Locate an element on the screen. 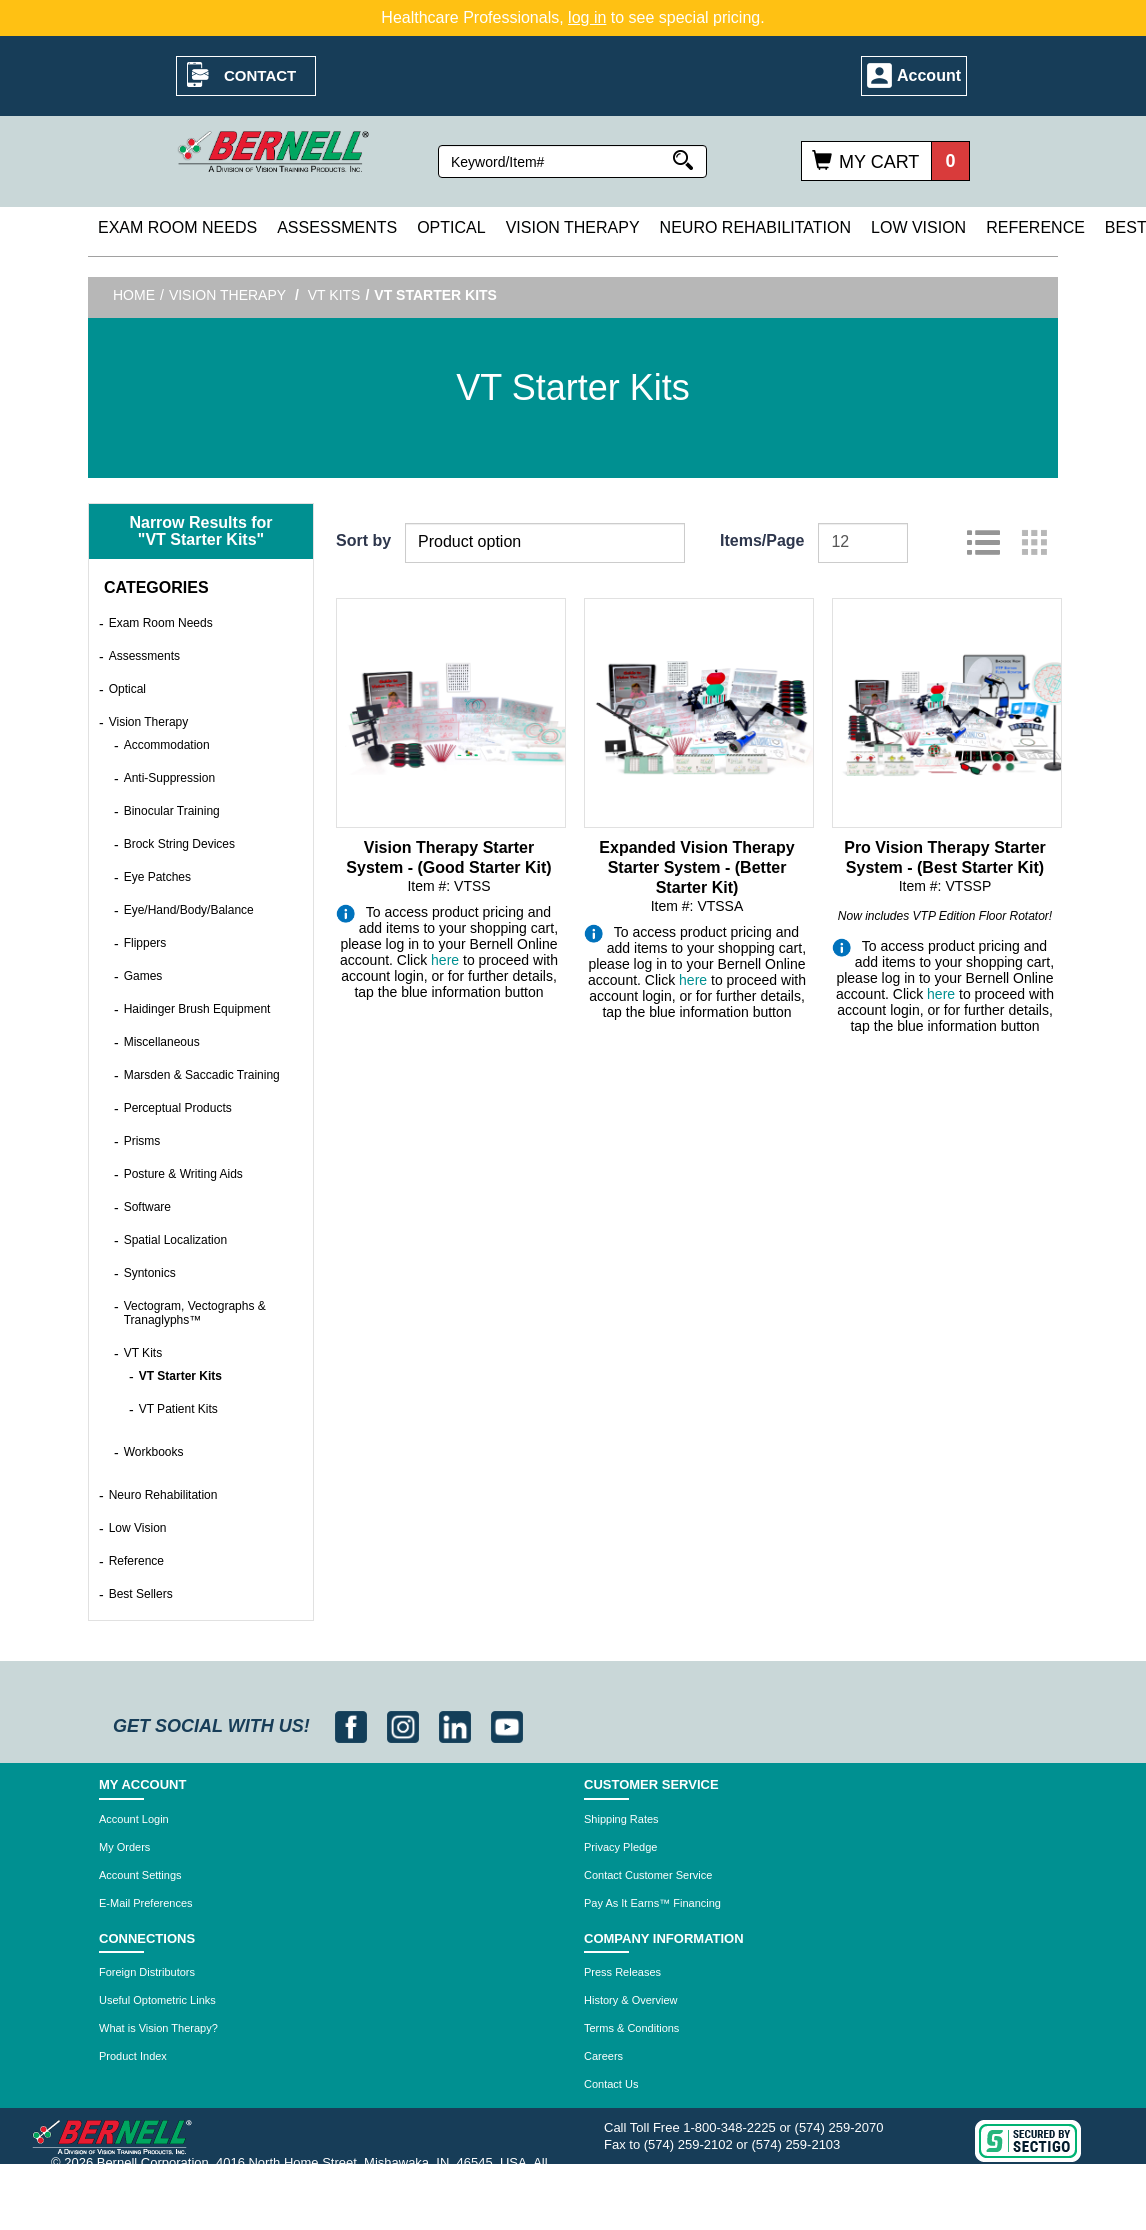 The height and width of the screenshot is (2230, 1146). Account is located at coordinates (929, 75).